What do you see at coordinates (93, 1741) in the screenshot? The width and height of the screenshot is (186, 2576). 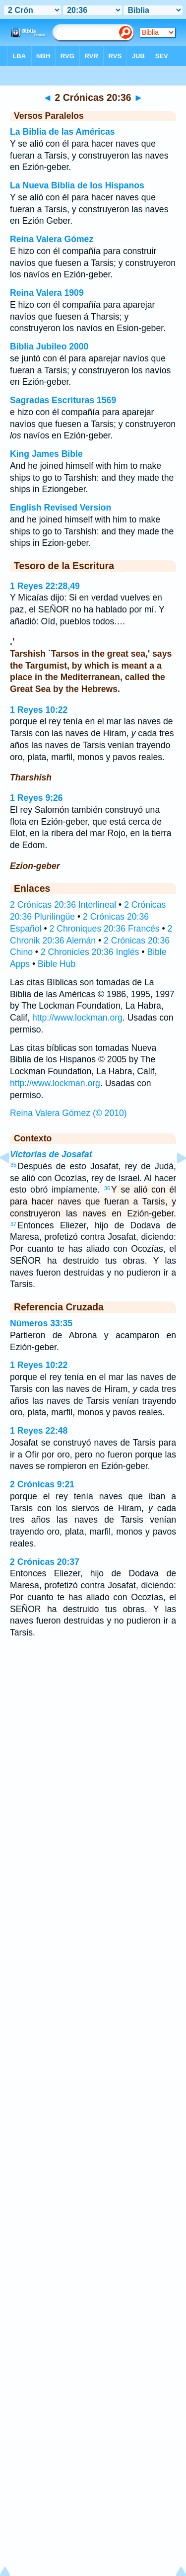 I see `[Advertisement]` at bounding box center [93, 1741].